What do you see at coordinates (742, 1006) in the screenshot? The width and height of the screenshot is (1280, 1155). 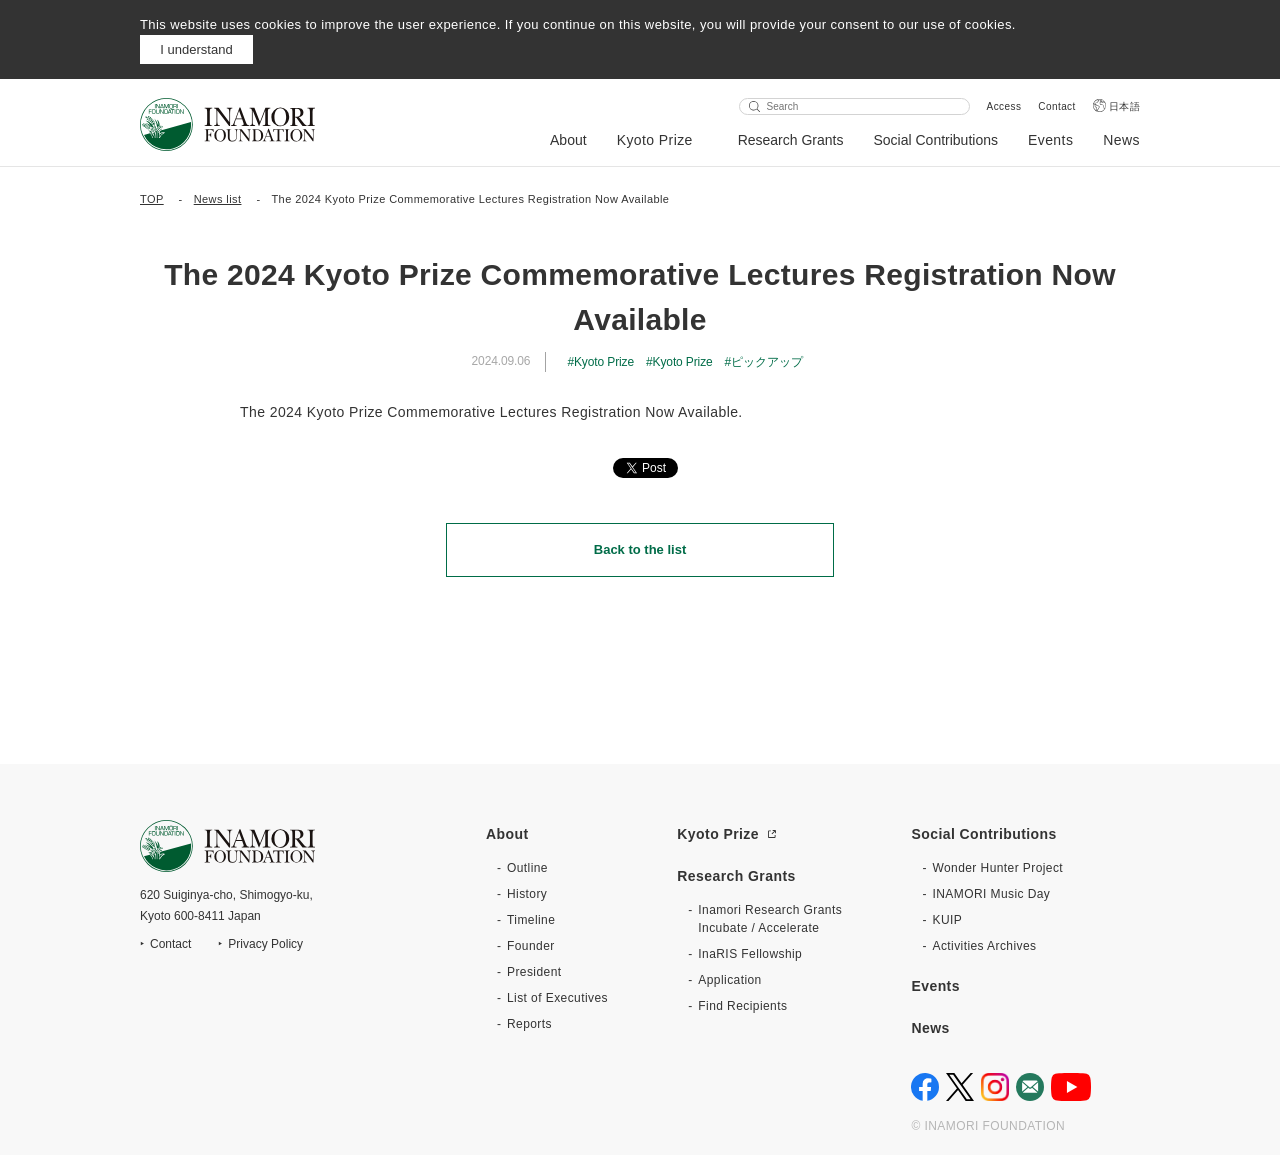 I see `Find Recipients` at bounding box center [742, 1006].